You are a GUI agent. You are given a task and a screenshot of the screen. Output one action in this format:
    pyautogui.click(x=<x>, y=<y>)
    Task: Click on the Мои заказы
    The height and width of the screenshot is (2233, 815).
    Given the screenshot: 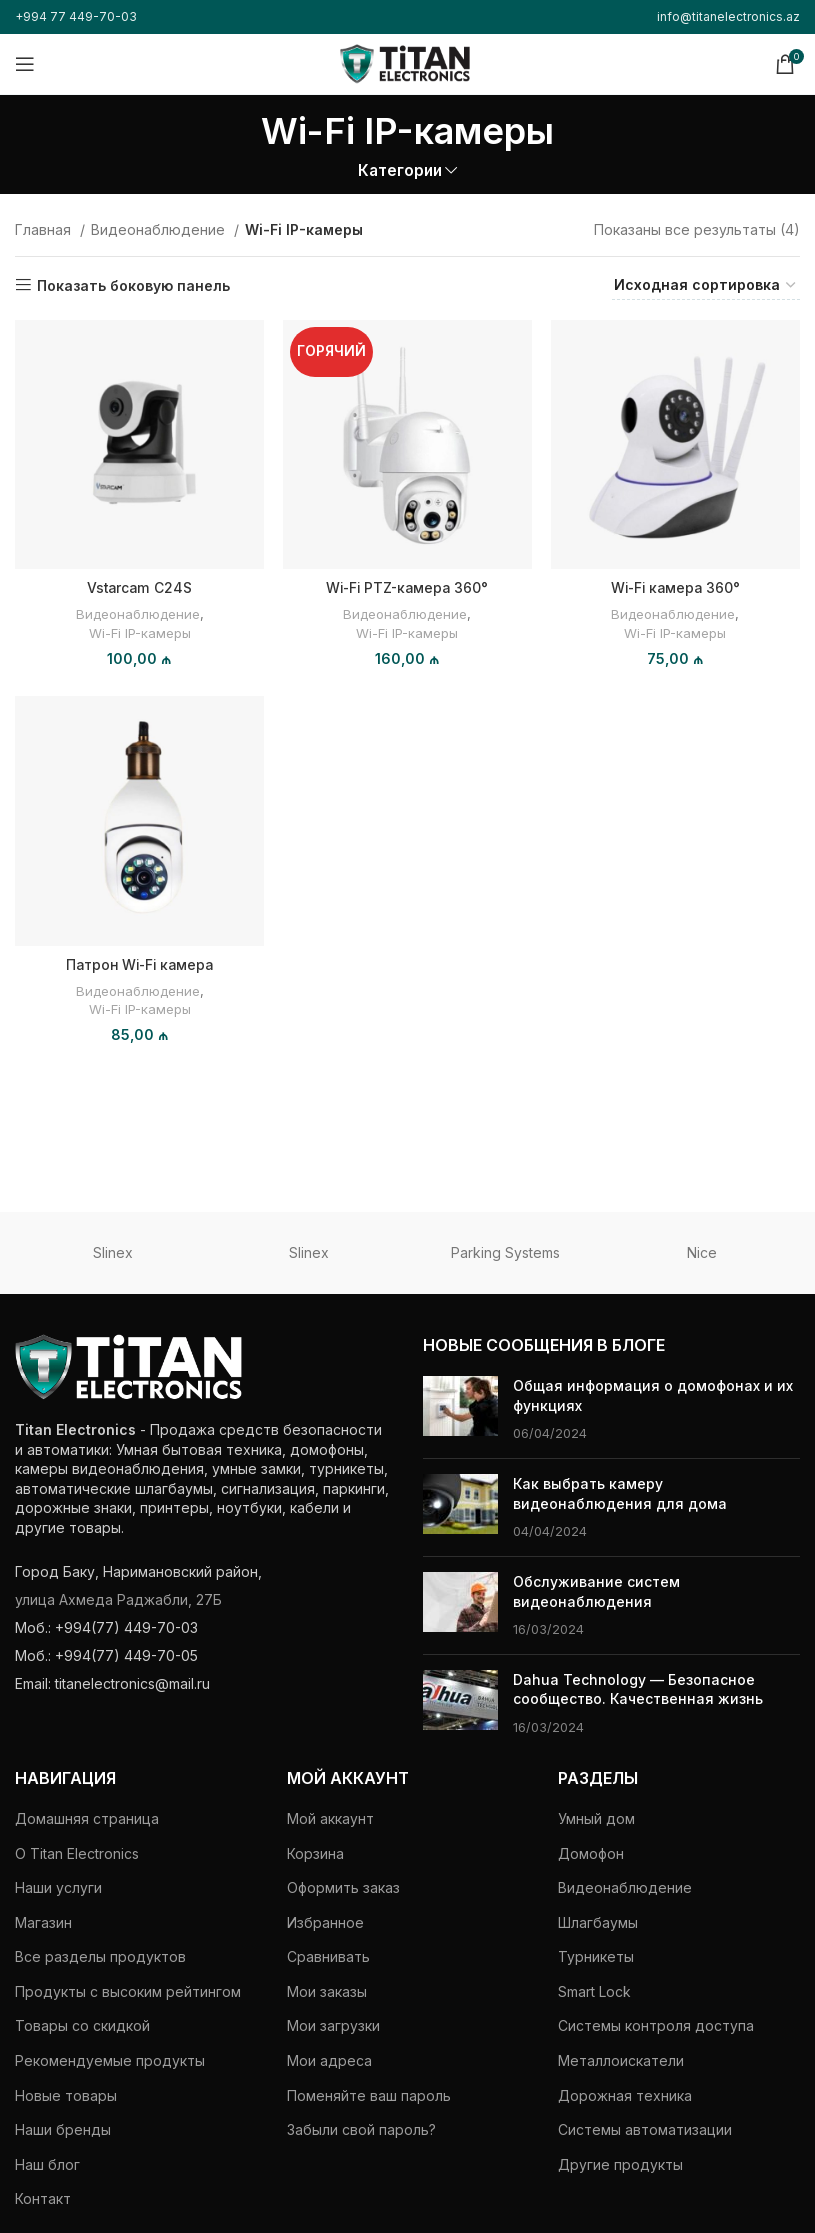 What is the action you would take?
    pyautogui.click(x=327, y=1991)
    